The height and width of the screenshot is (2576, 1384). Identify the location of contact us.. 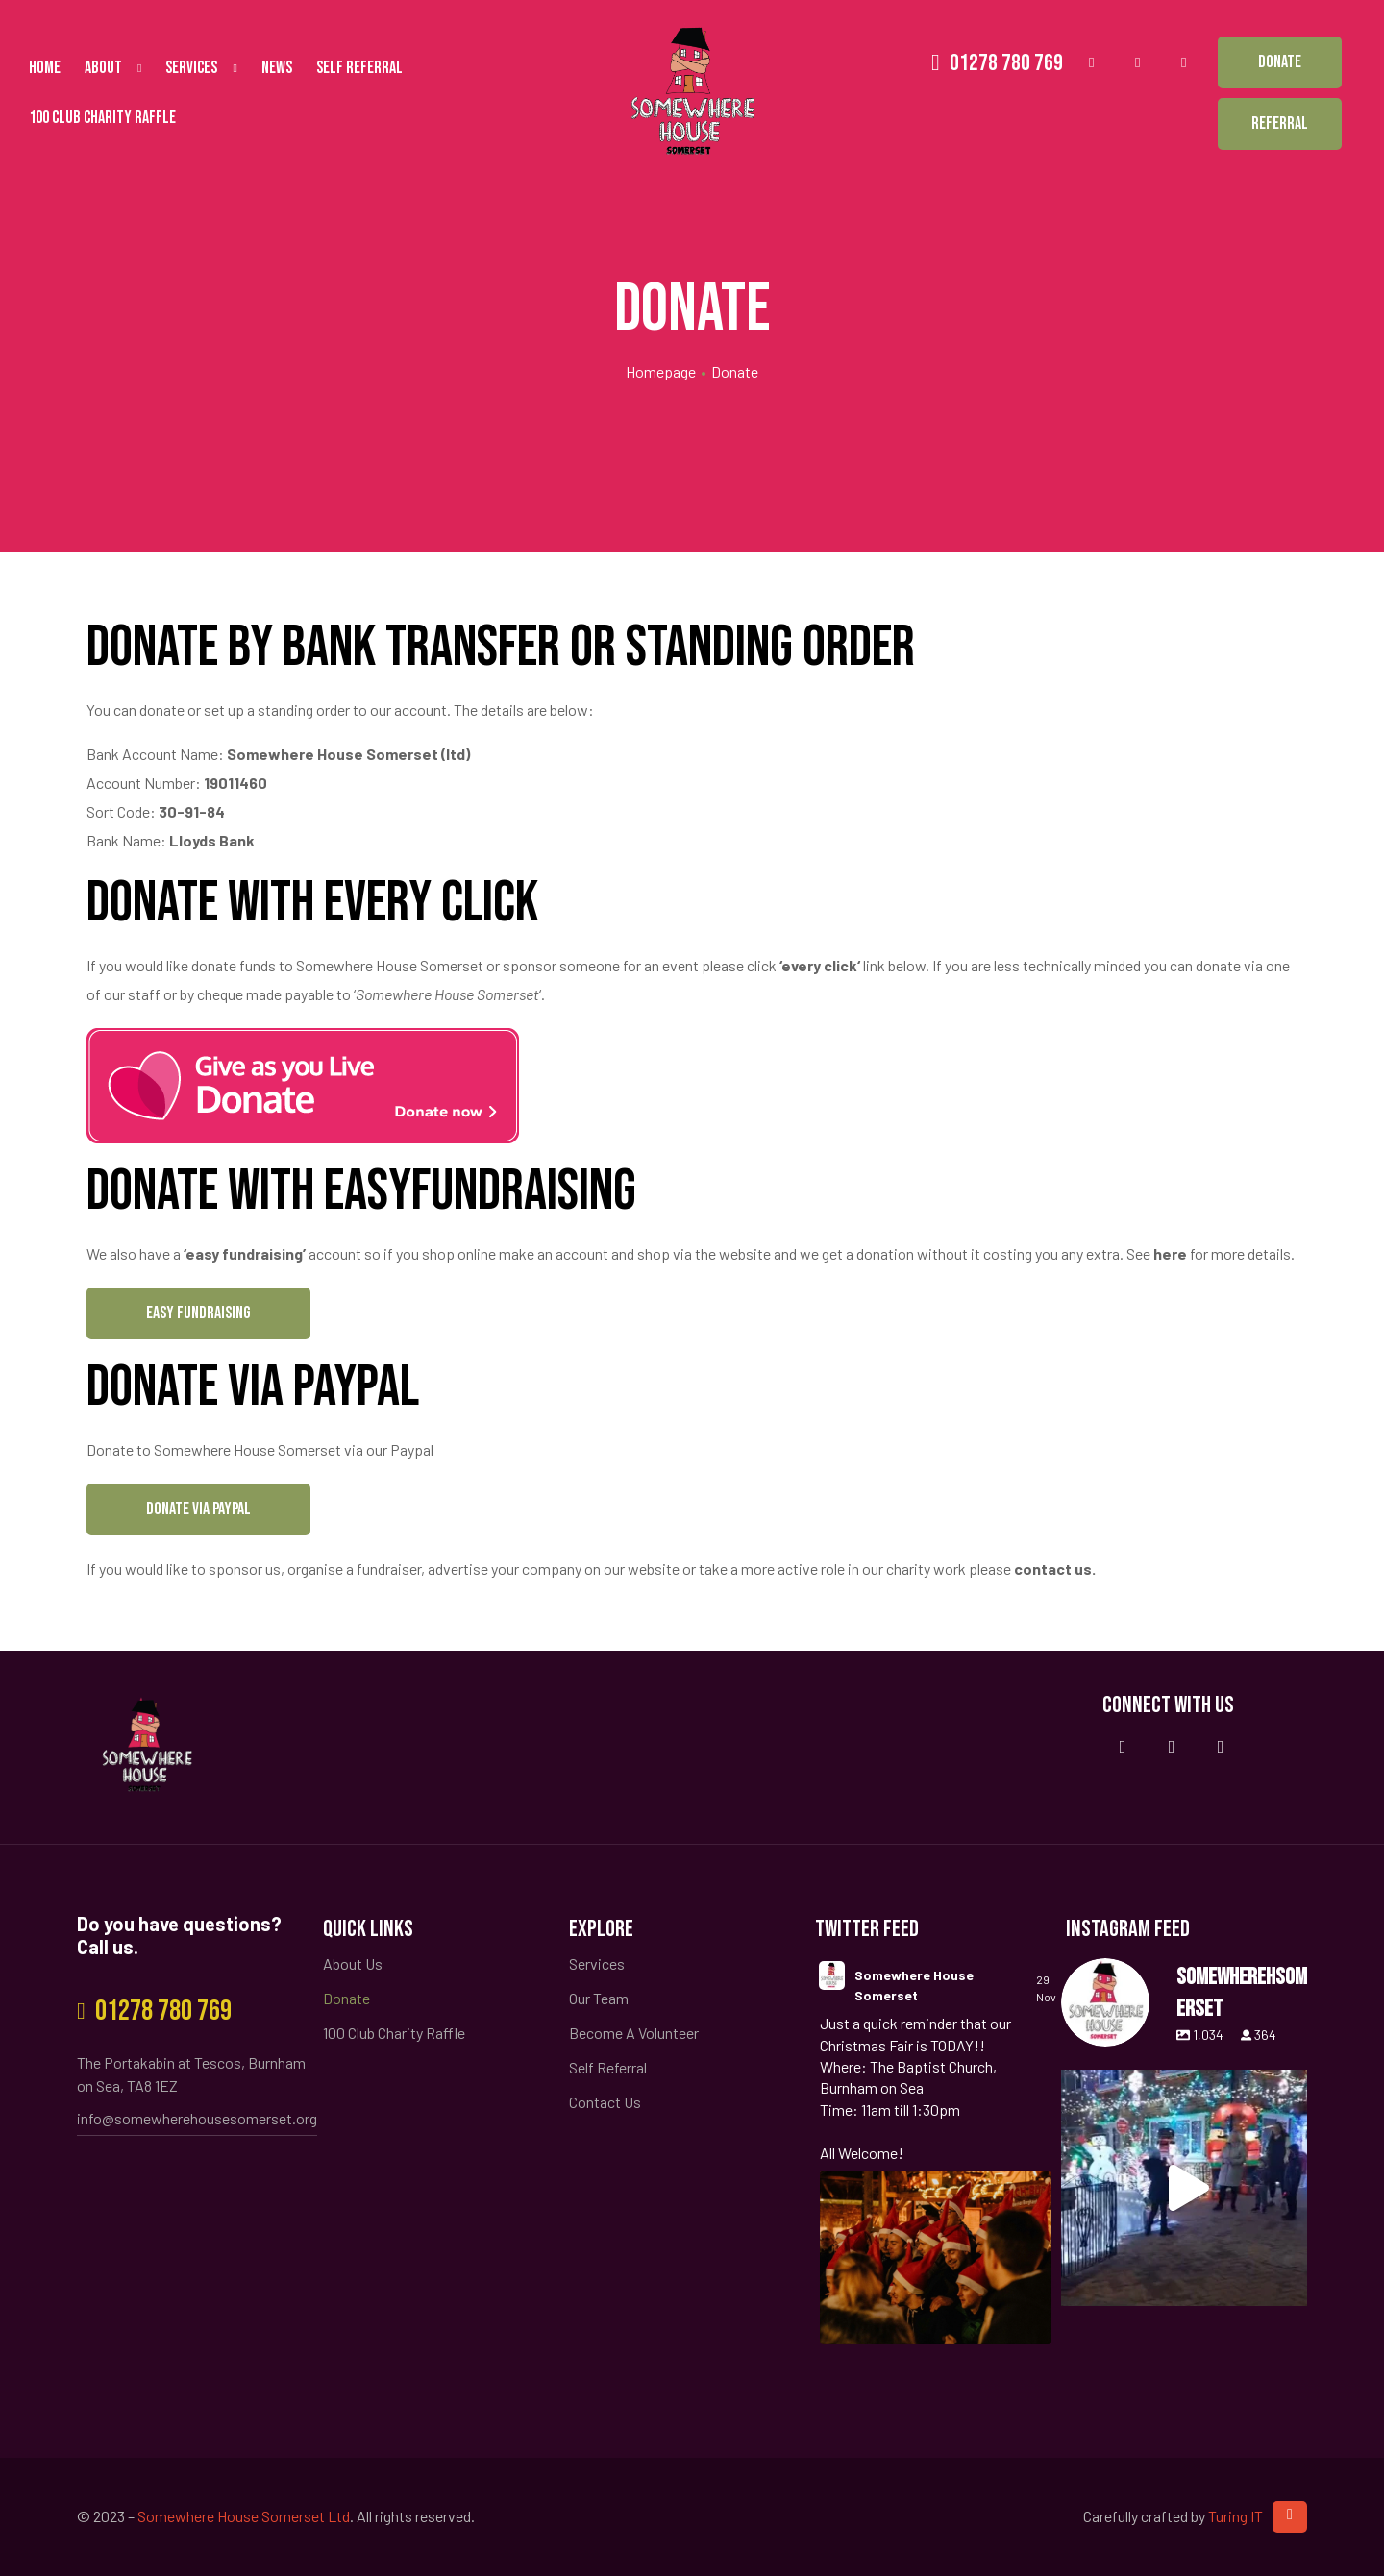
(1055, 1568).